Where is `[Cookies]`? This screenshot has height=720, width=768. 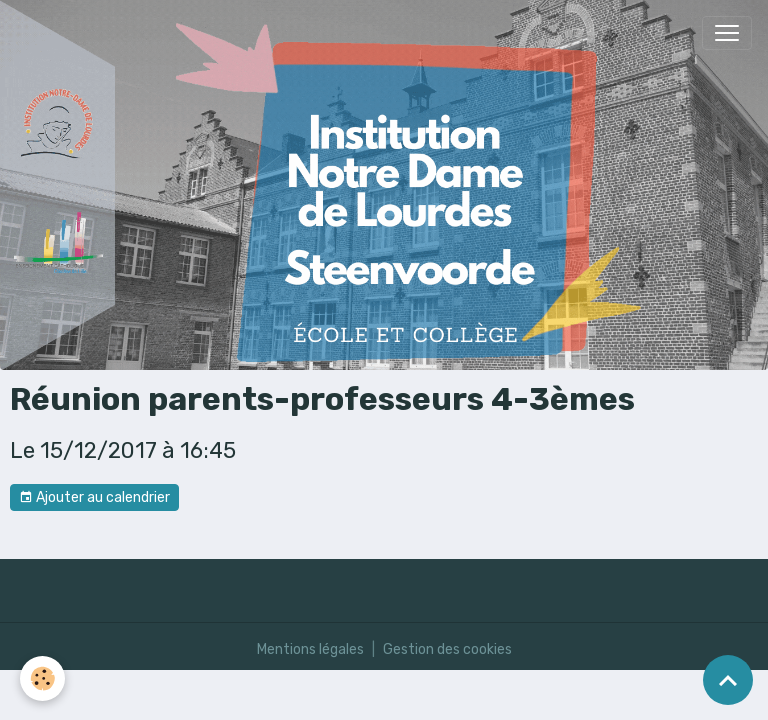
[Cookies] is located at coordinates (42, 678).